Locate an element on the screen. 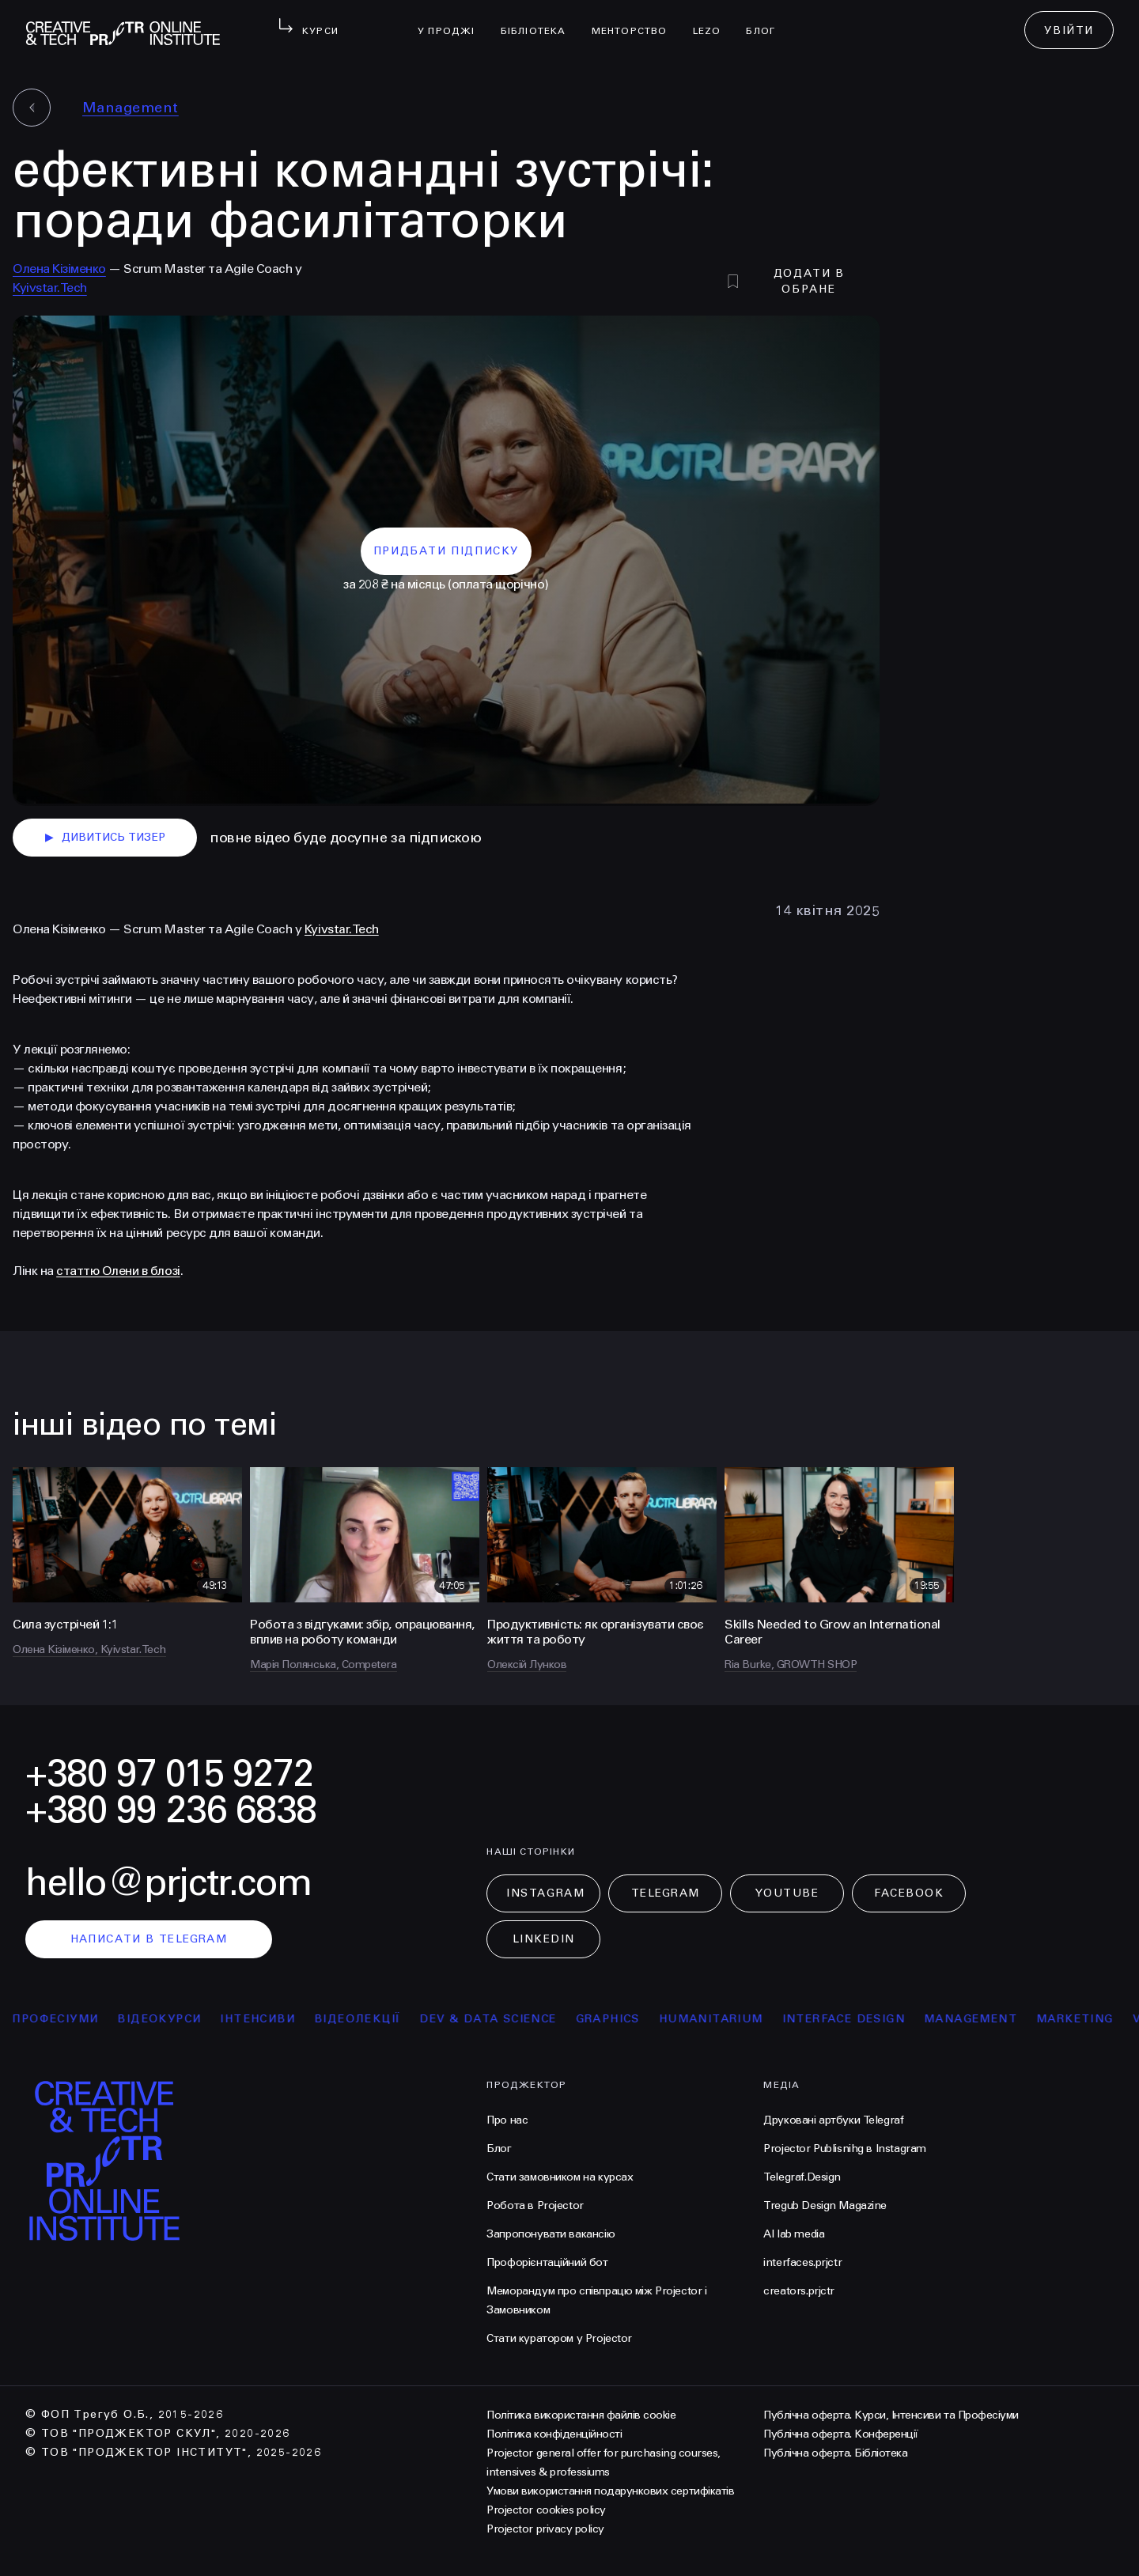 This screenshot has width=1139, height=2576. Стати куратором у Projector is located at coordinates (559, 2338).